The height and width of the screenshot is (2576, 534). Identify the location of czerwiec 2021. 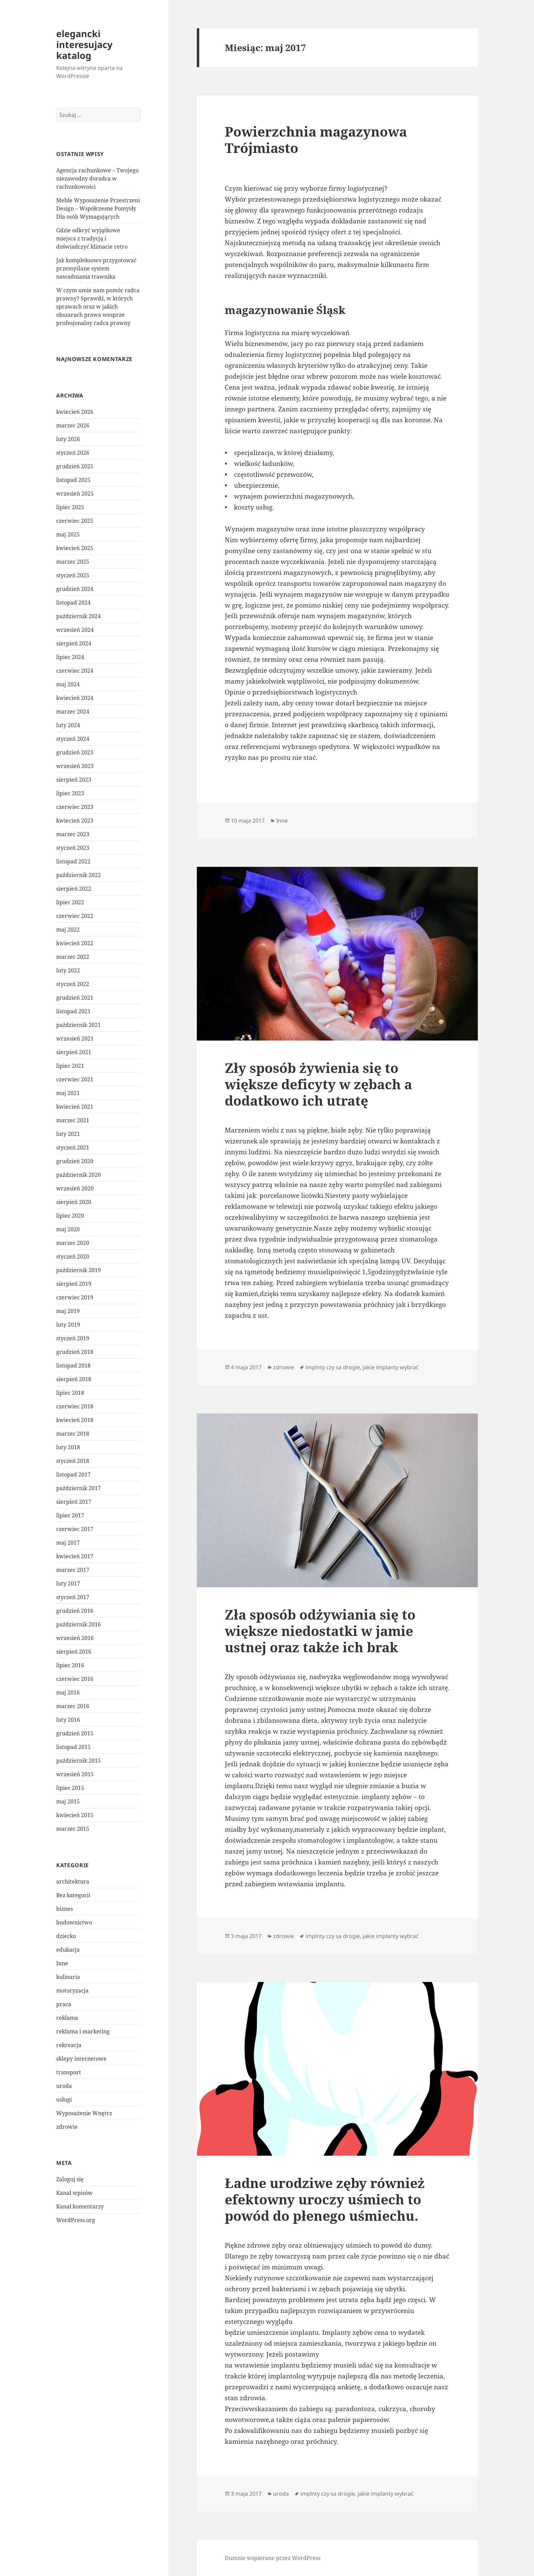
(74, 1079).